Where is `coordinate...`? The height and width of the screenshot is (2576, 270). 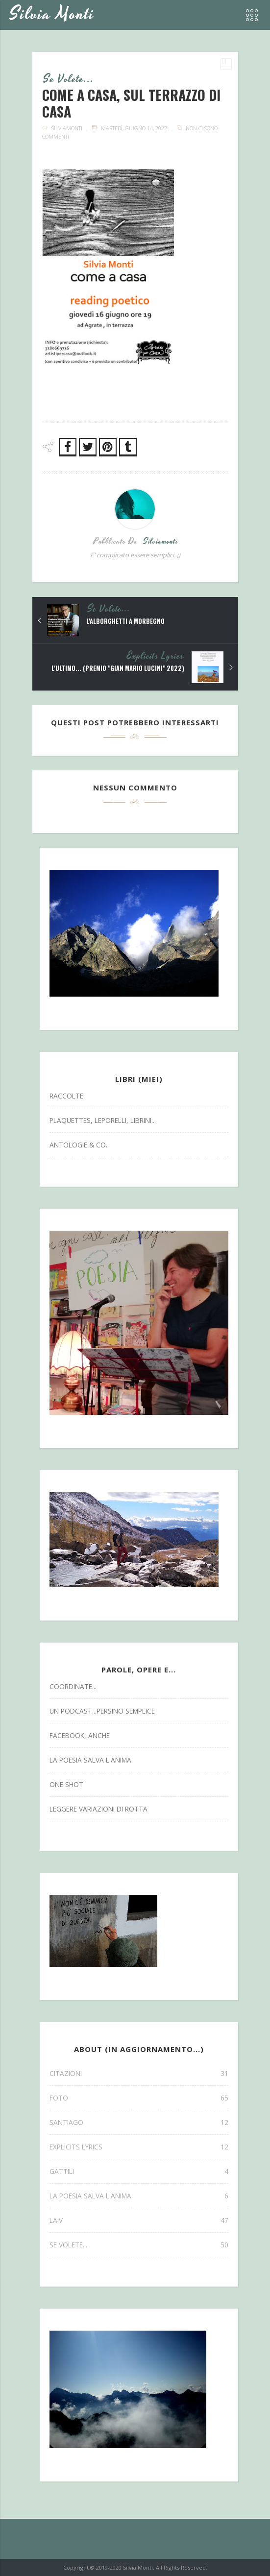 coordinate... is located at coordinates (73, 1686).